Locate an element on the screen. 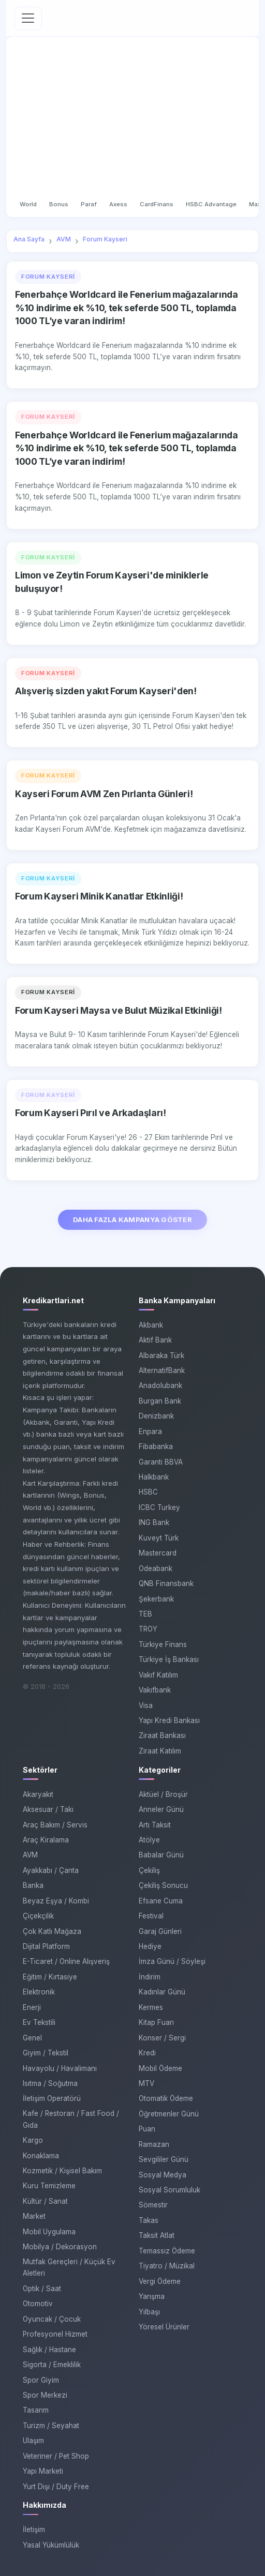 Image resolution: width=265 pixels, height=2576 pixels. Vakıf Katılım is located at coordinates (158, 1675).